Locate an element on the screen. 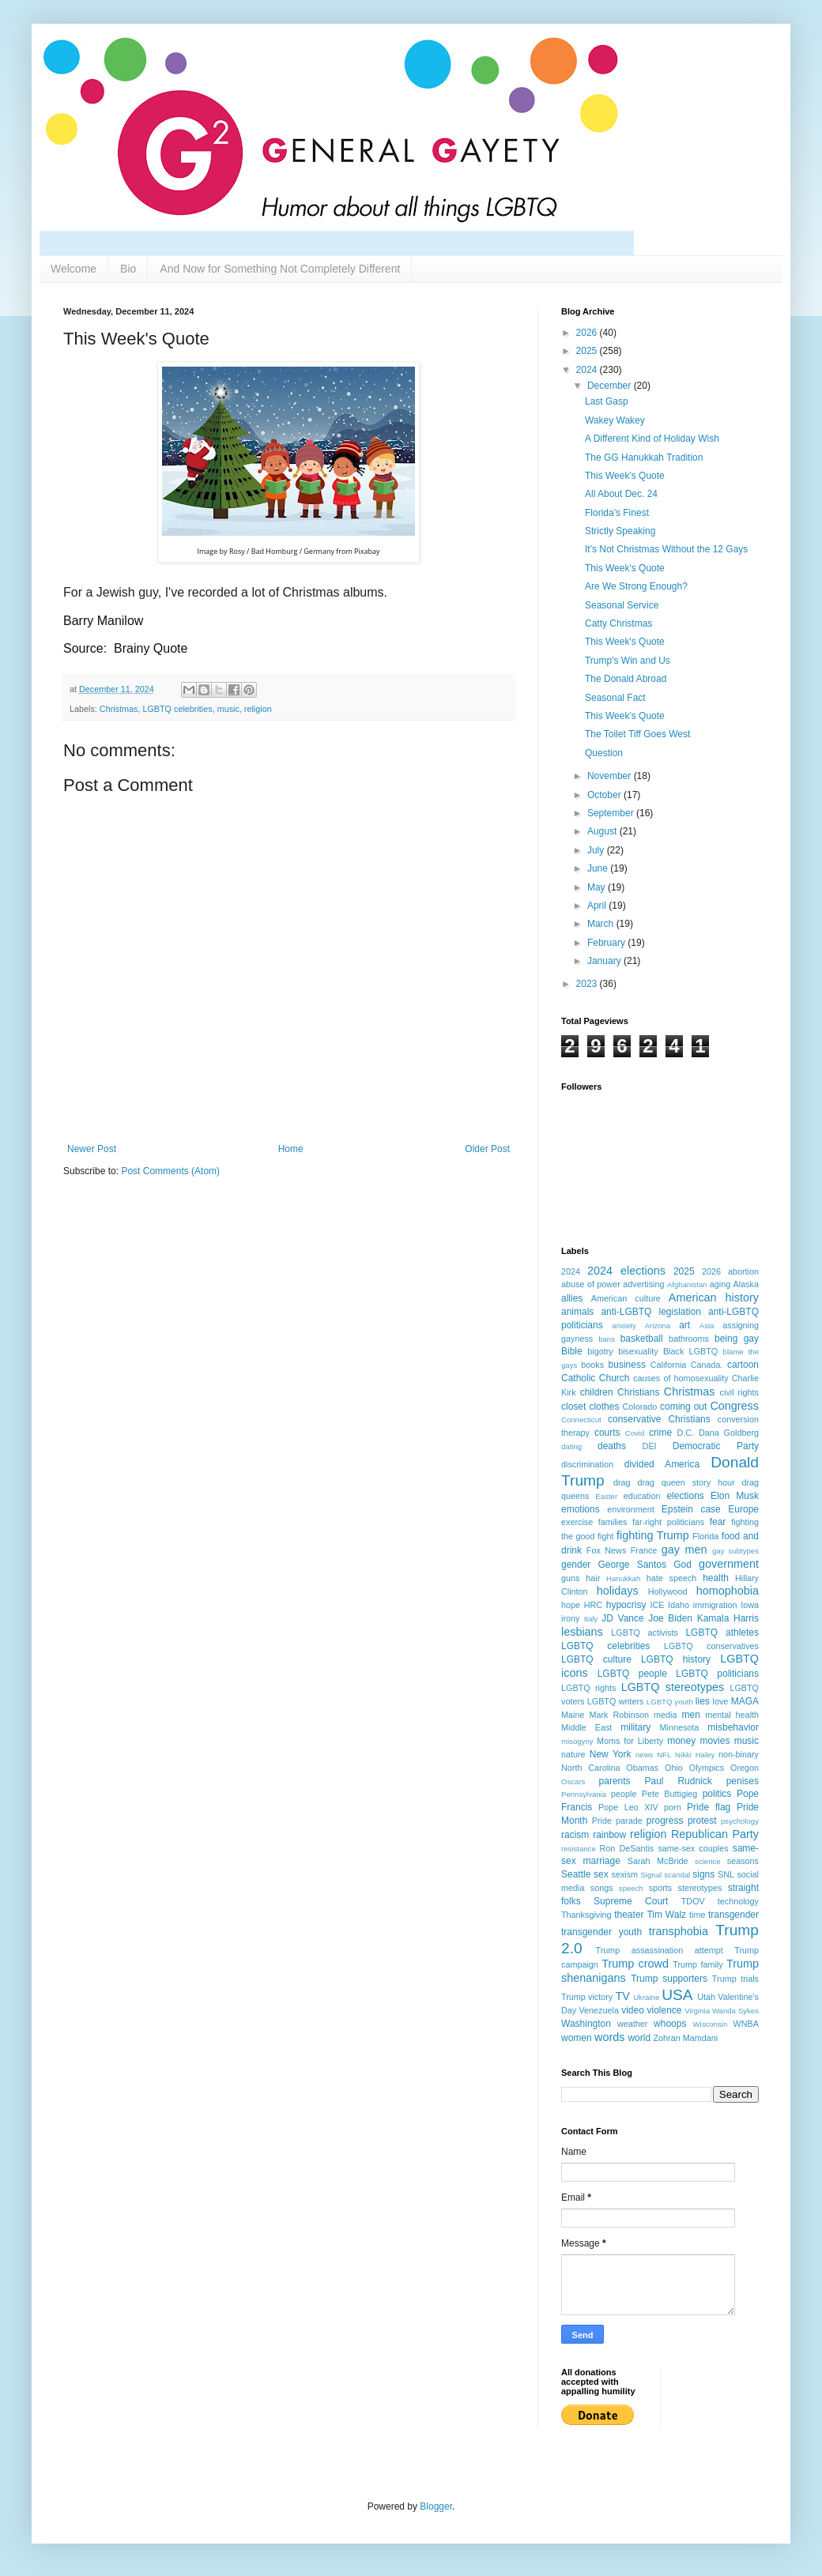 The height and width of the screenshot is (2576, 822). allies is located at coordinates (572, 1298).